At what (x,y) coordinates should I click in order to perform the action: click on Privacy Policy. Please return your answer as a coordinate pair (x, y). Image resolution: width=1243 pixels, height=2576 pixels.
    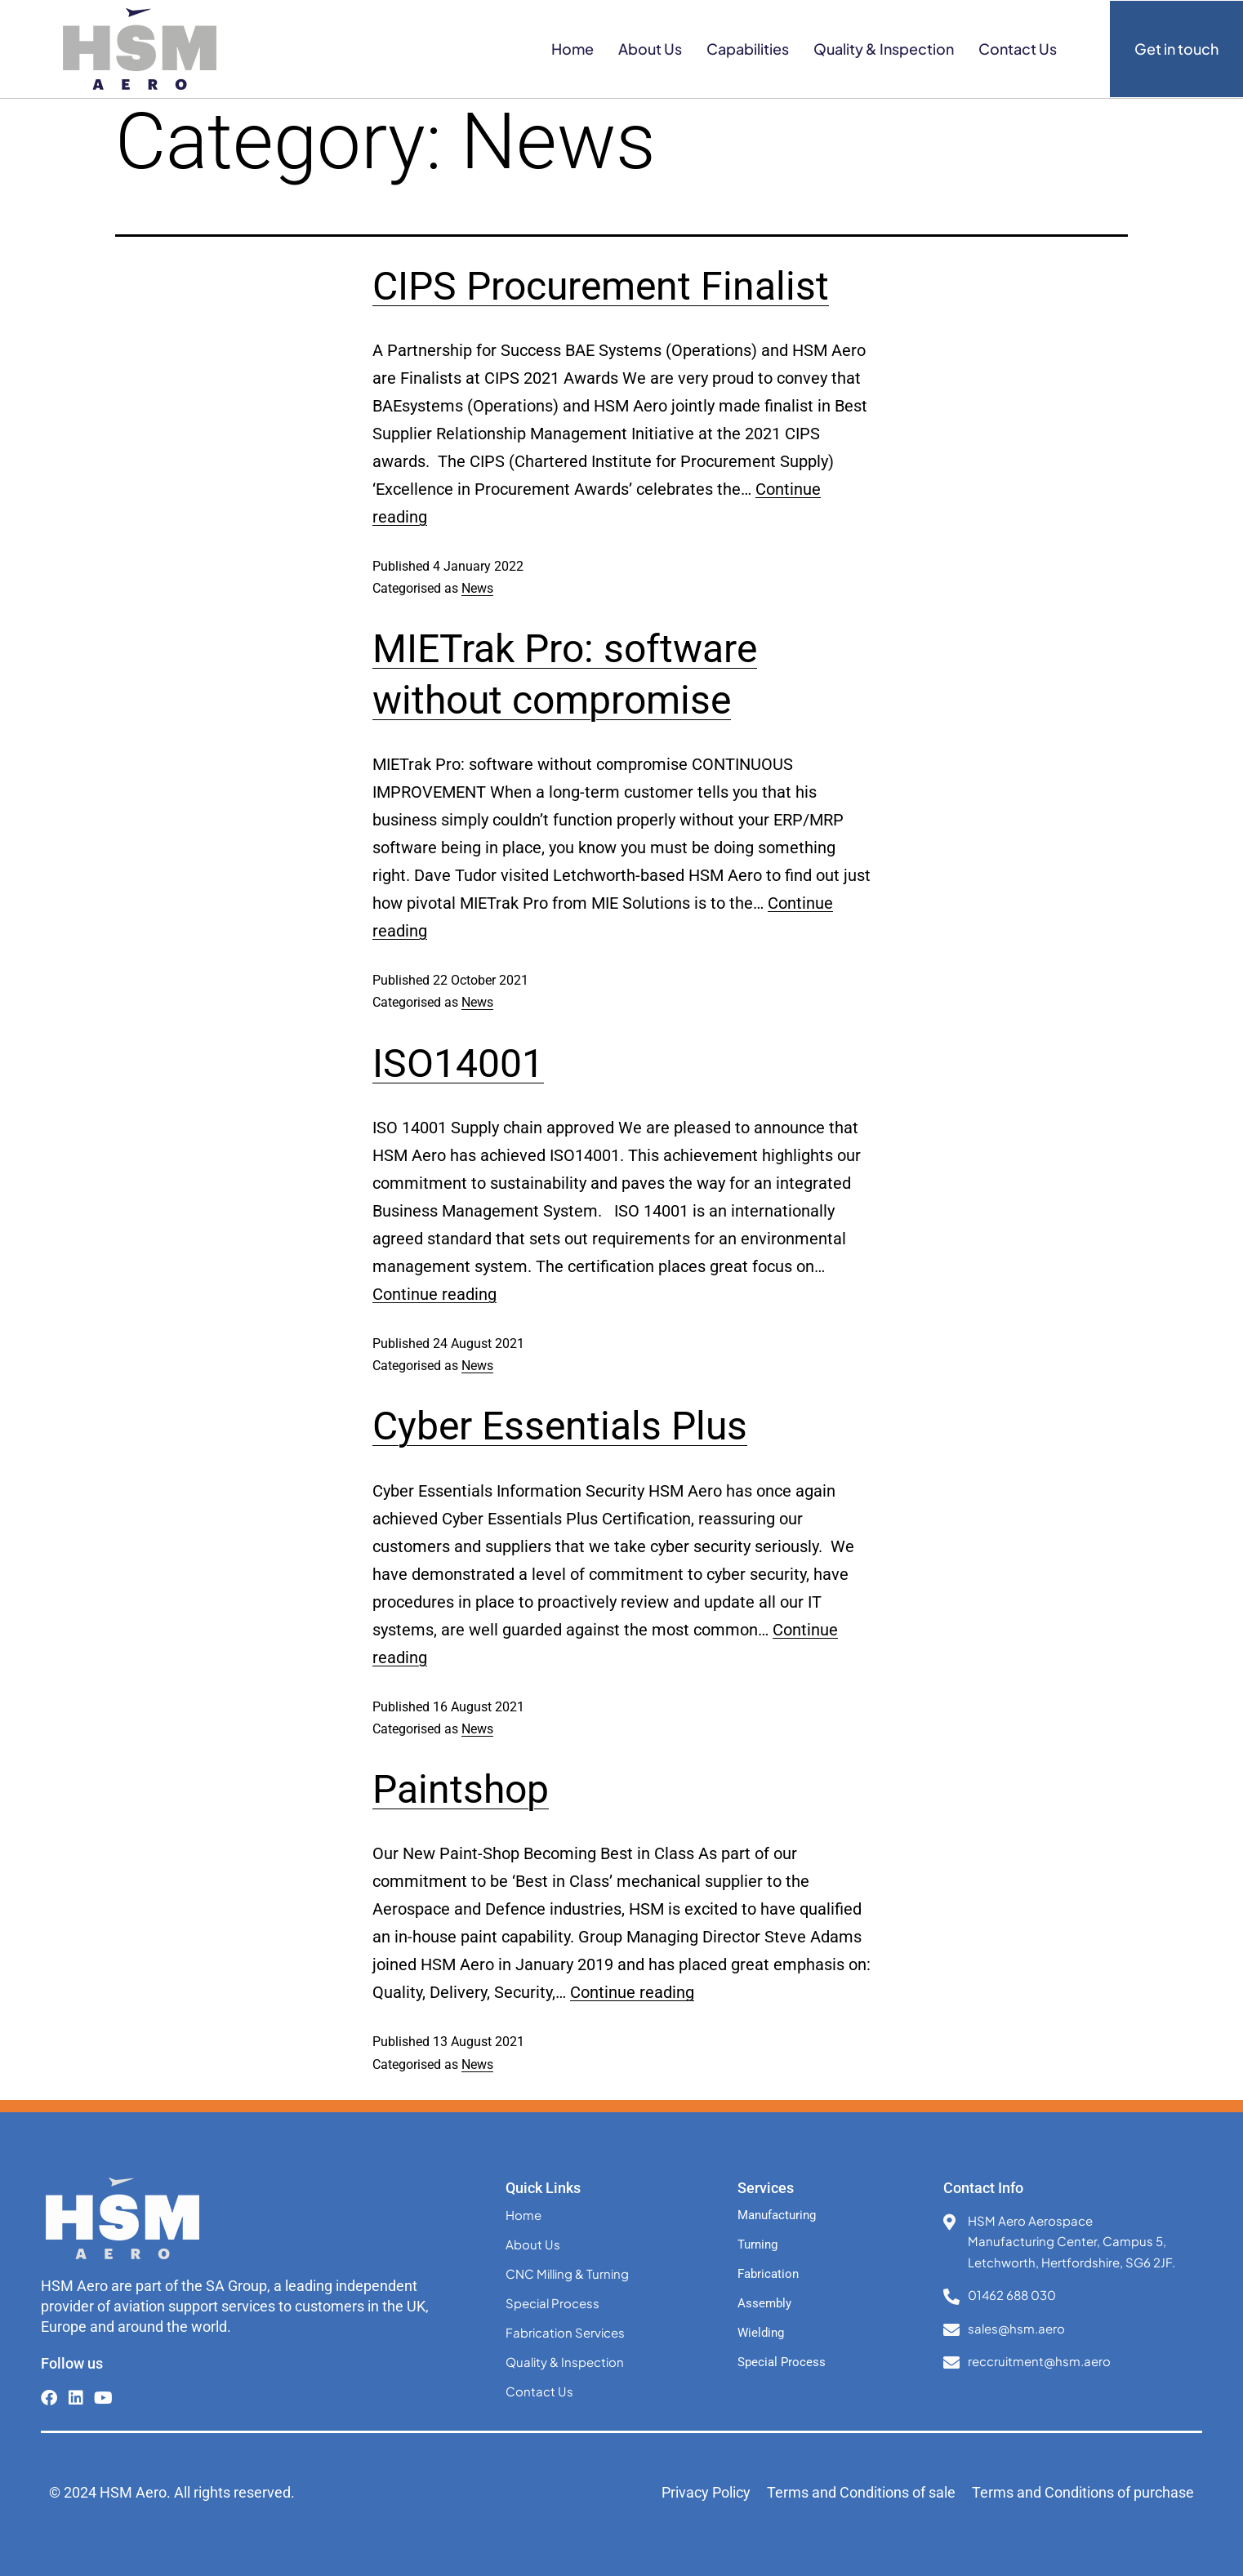
    Looking at the image, I should click on (706, 2492).